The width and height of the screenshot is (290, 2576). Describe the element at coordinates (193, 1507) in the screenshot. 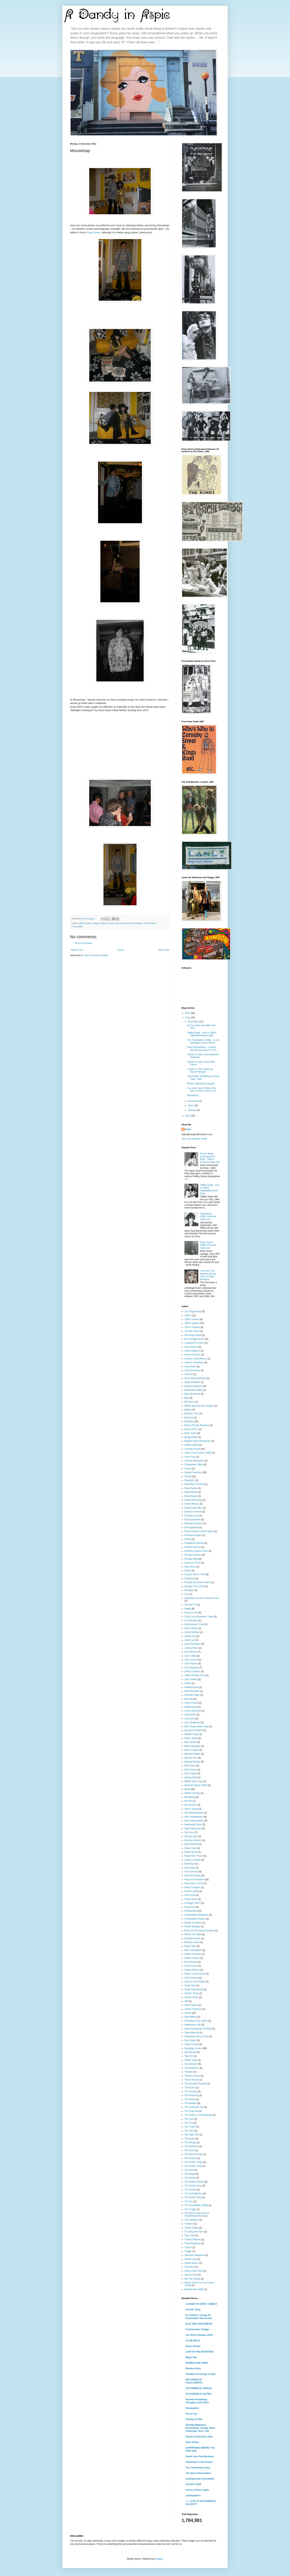

I see `Deep Purple Mk I` at that location.